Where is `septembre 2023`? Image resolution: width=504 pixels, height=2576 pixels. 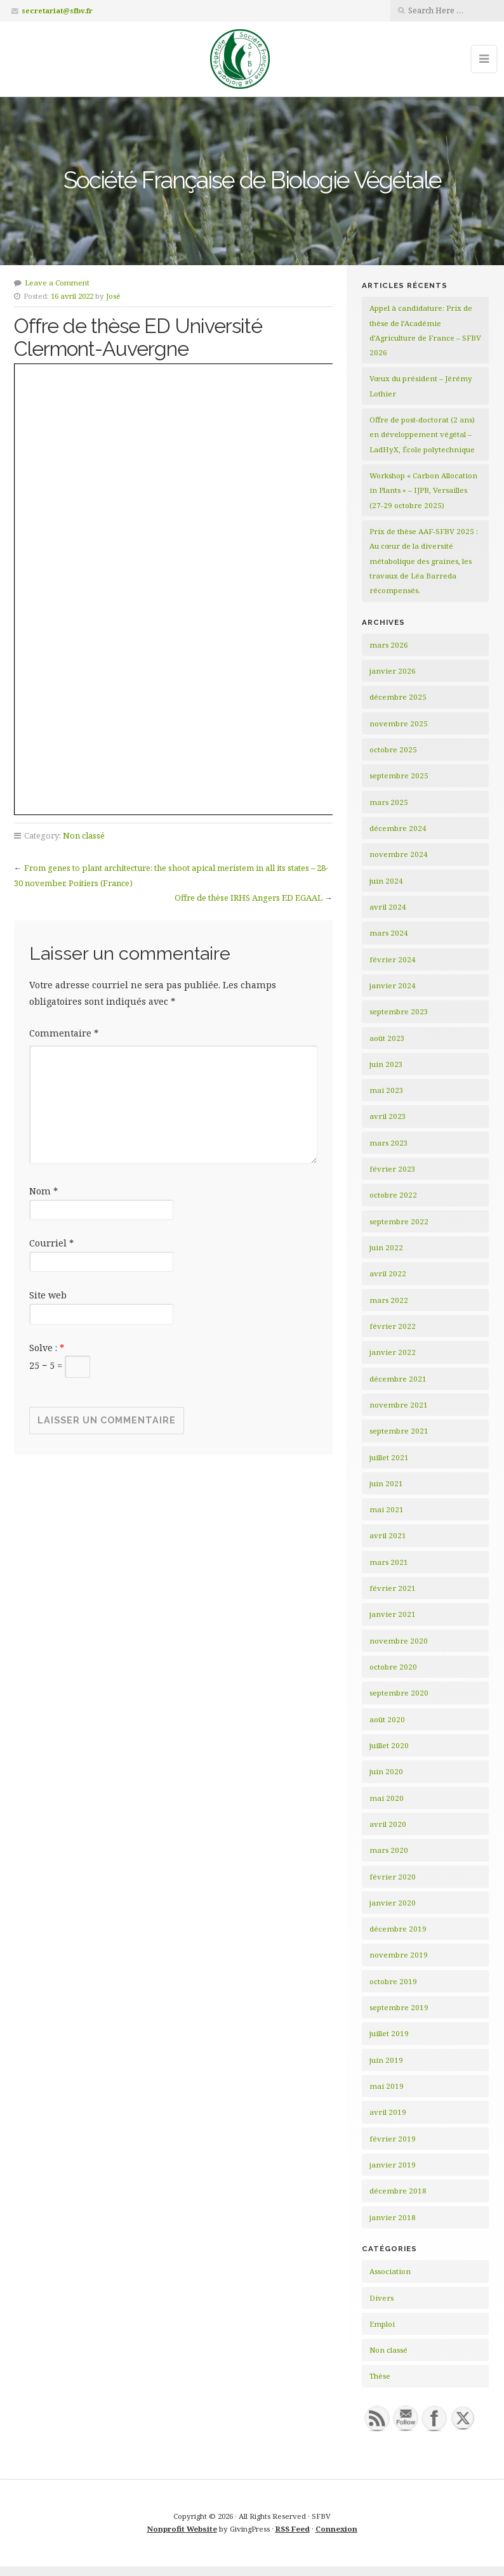
septembre 2023 is located at coordinates (398, 1011).